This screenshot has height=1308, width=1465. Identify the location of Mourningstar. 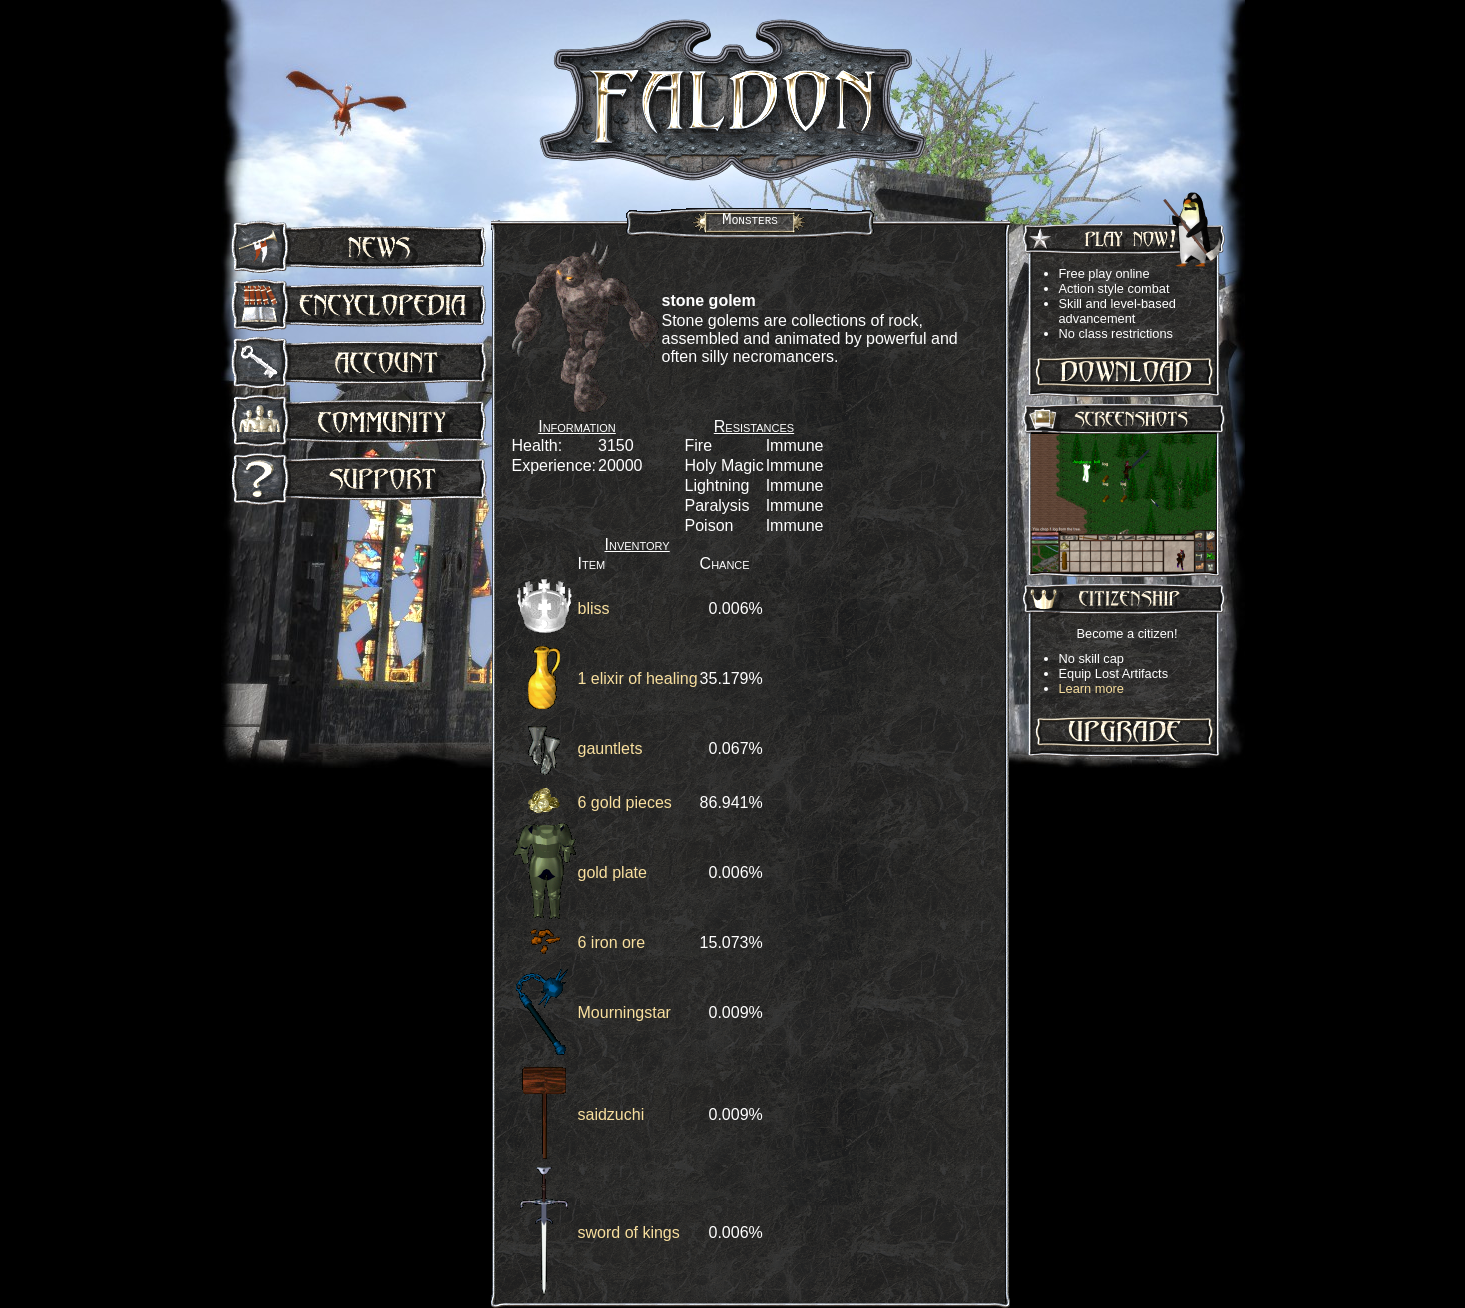
(624, 1012).